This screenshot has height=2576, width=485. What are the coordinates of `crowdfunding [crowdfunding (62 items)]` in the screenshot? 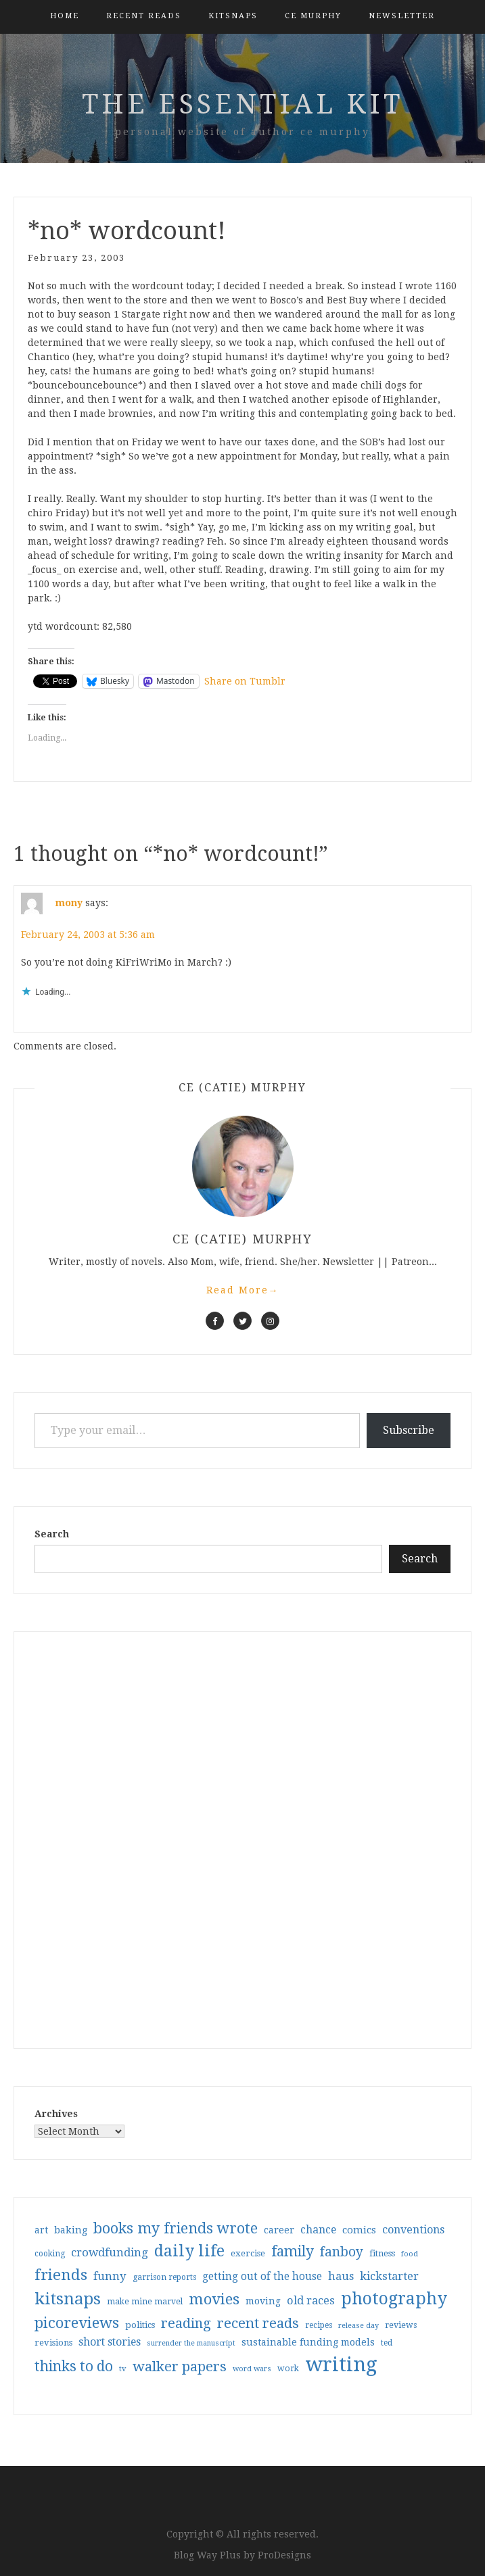 It's located at (109, 2252).